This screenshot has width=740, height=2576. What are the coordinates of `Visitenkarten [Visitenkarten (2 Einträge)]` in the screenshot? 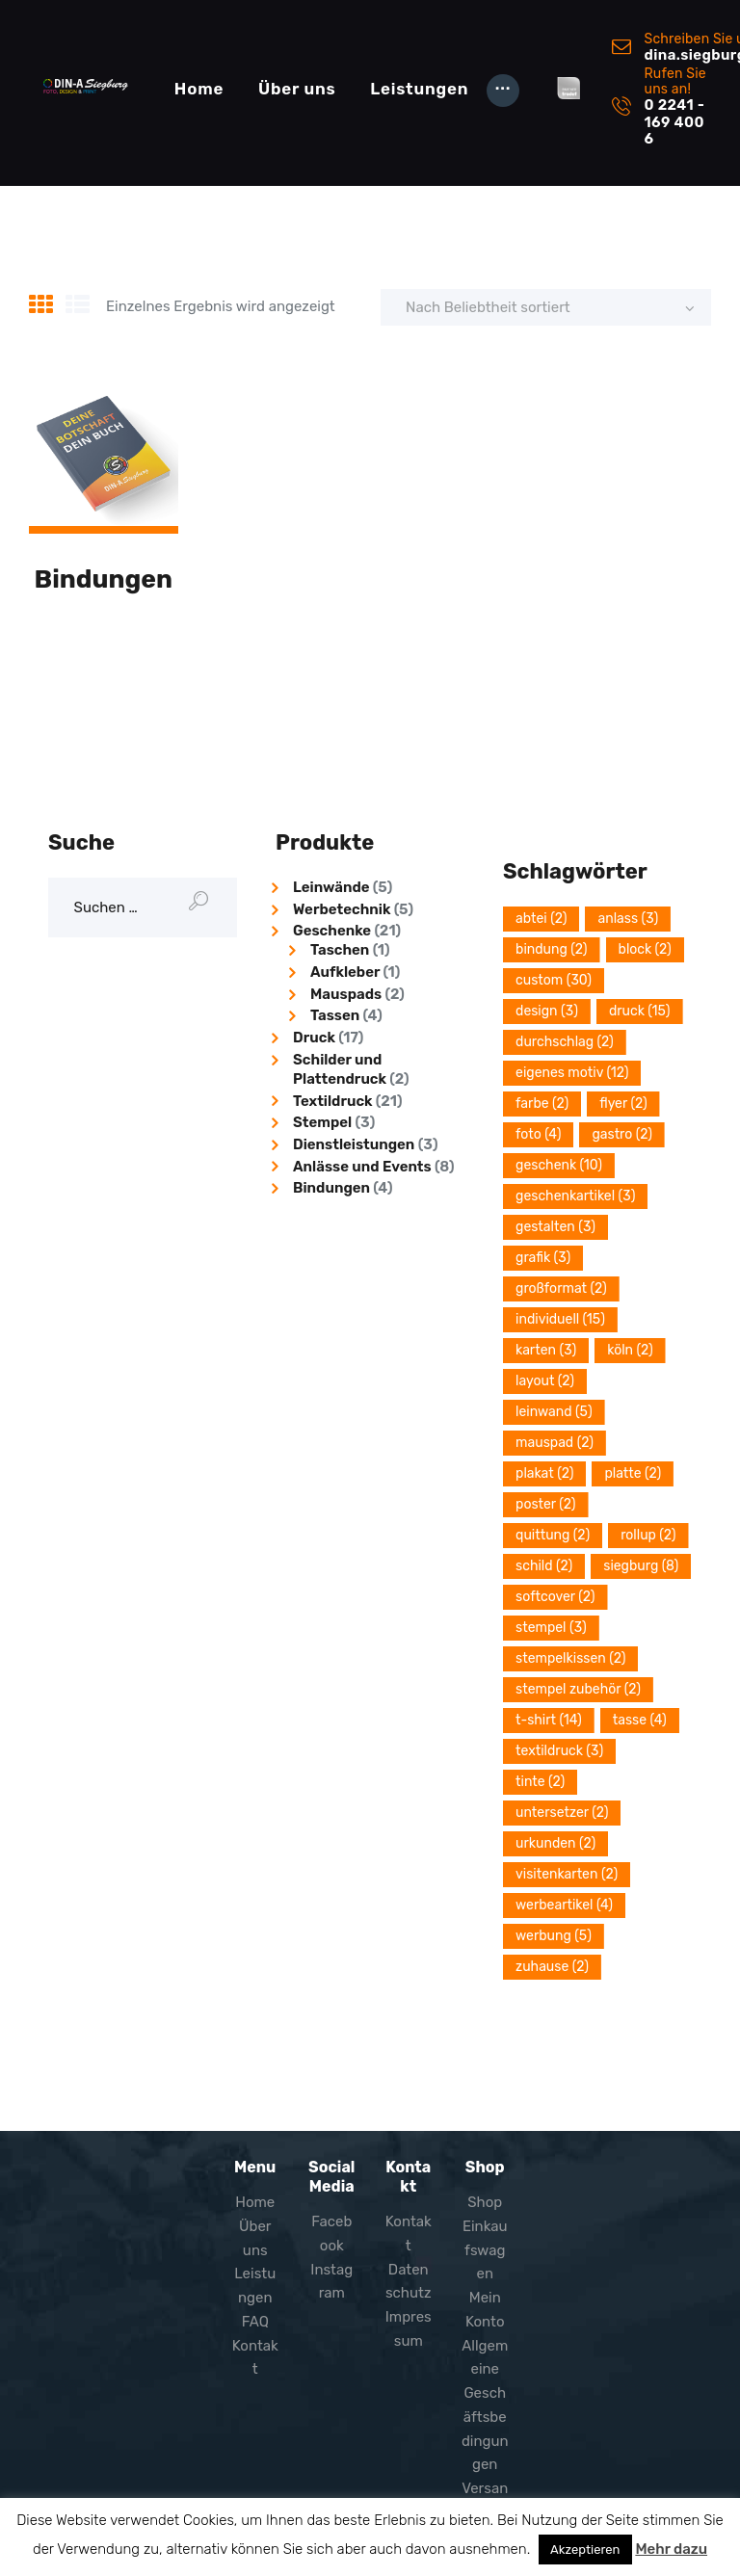 It's located at (566, 1874).